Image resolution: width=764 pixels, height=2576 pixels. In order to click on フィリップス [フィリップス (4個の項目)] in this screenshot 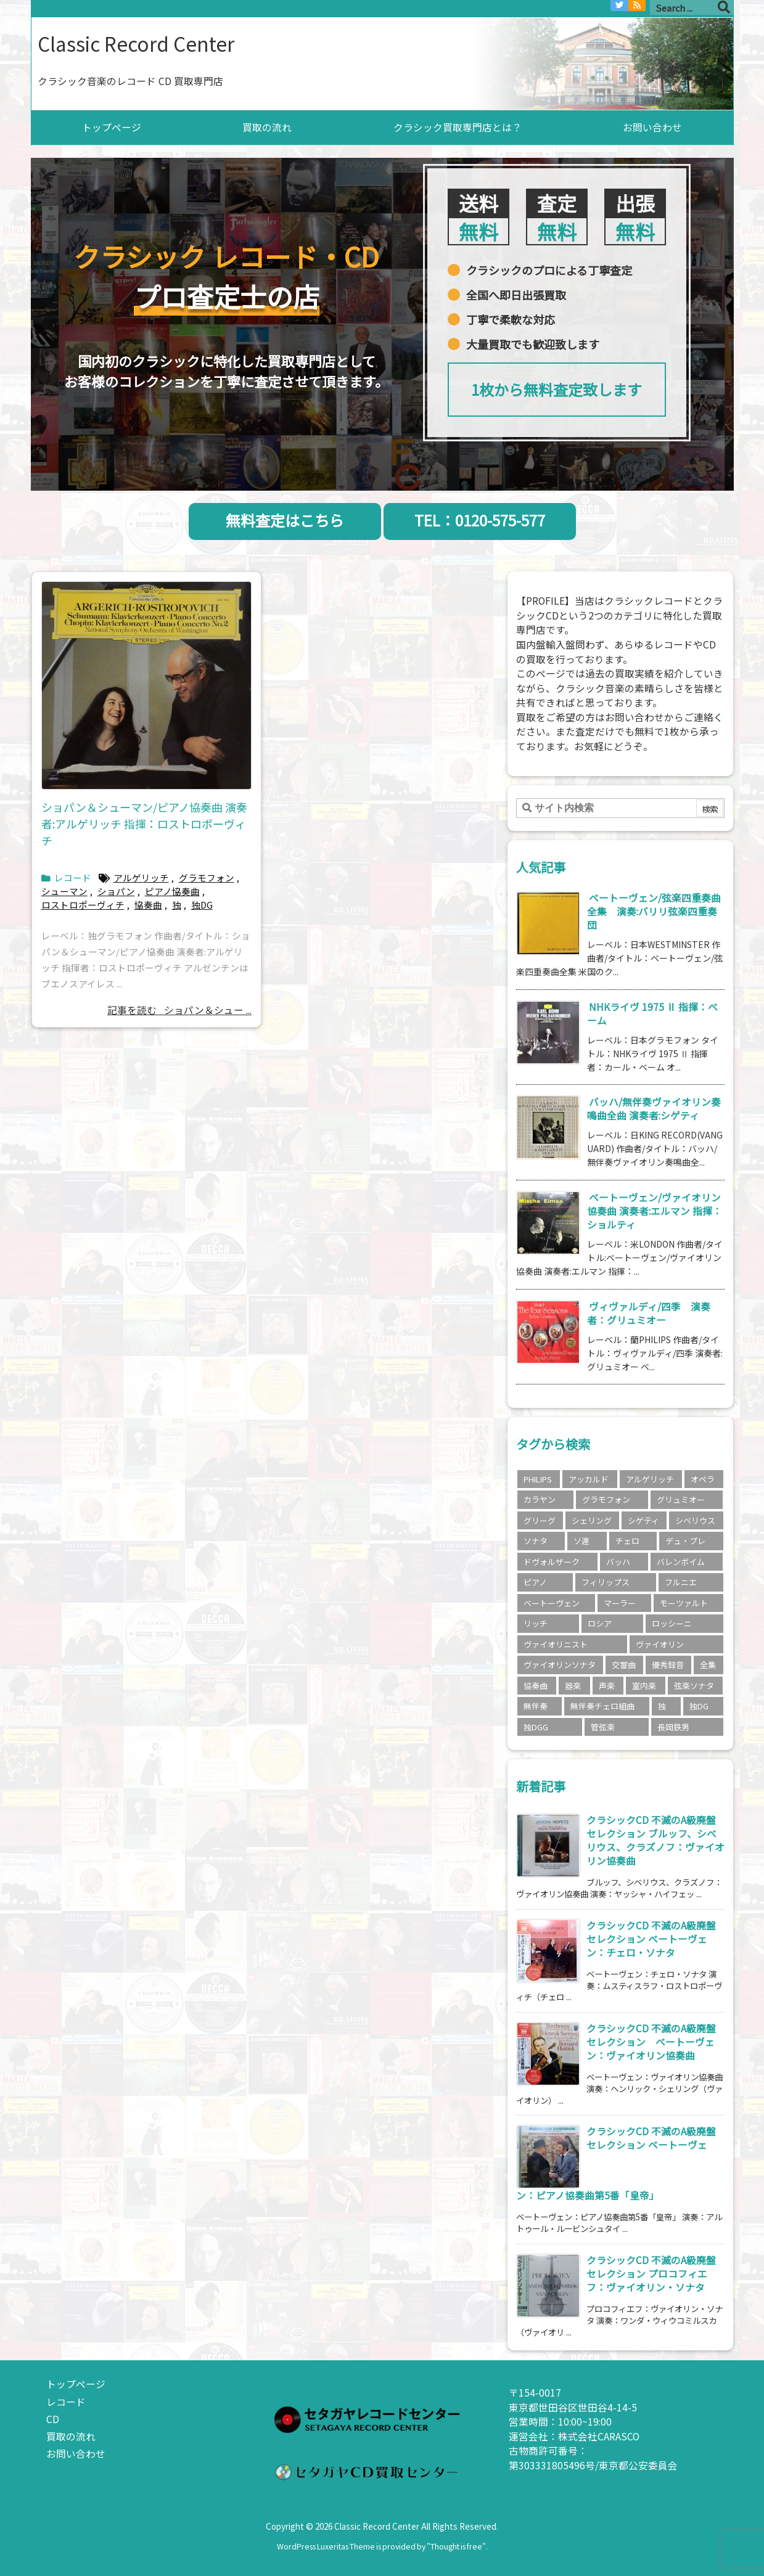, I will do `click(605, 1582)`.